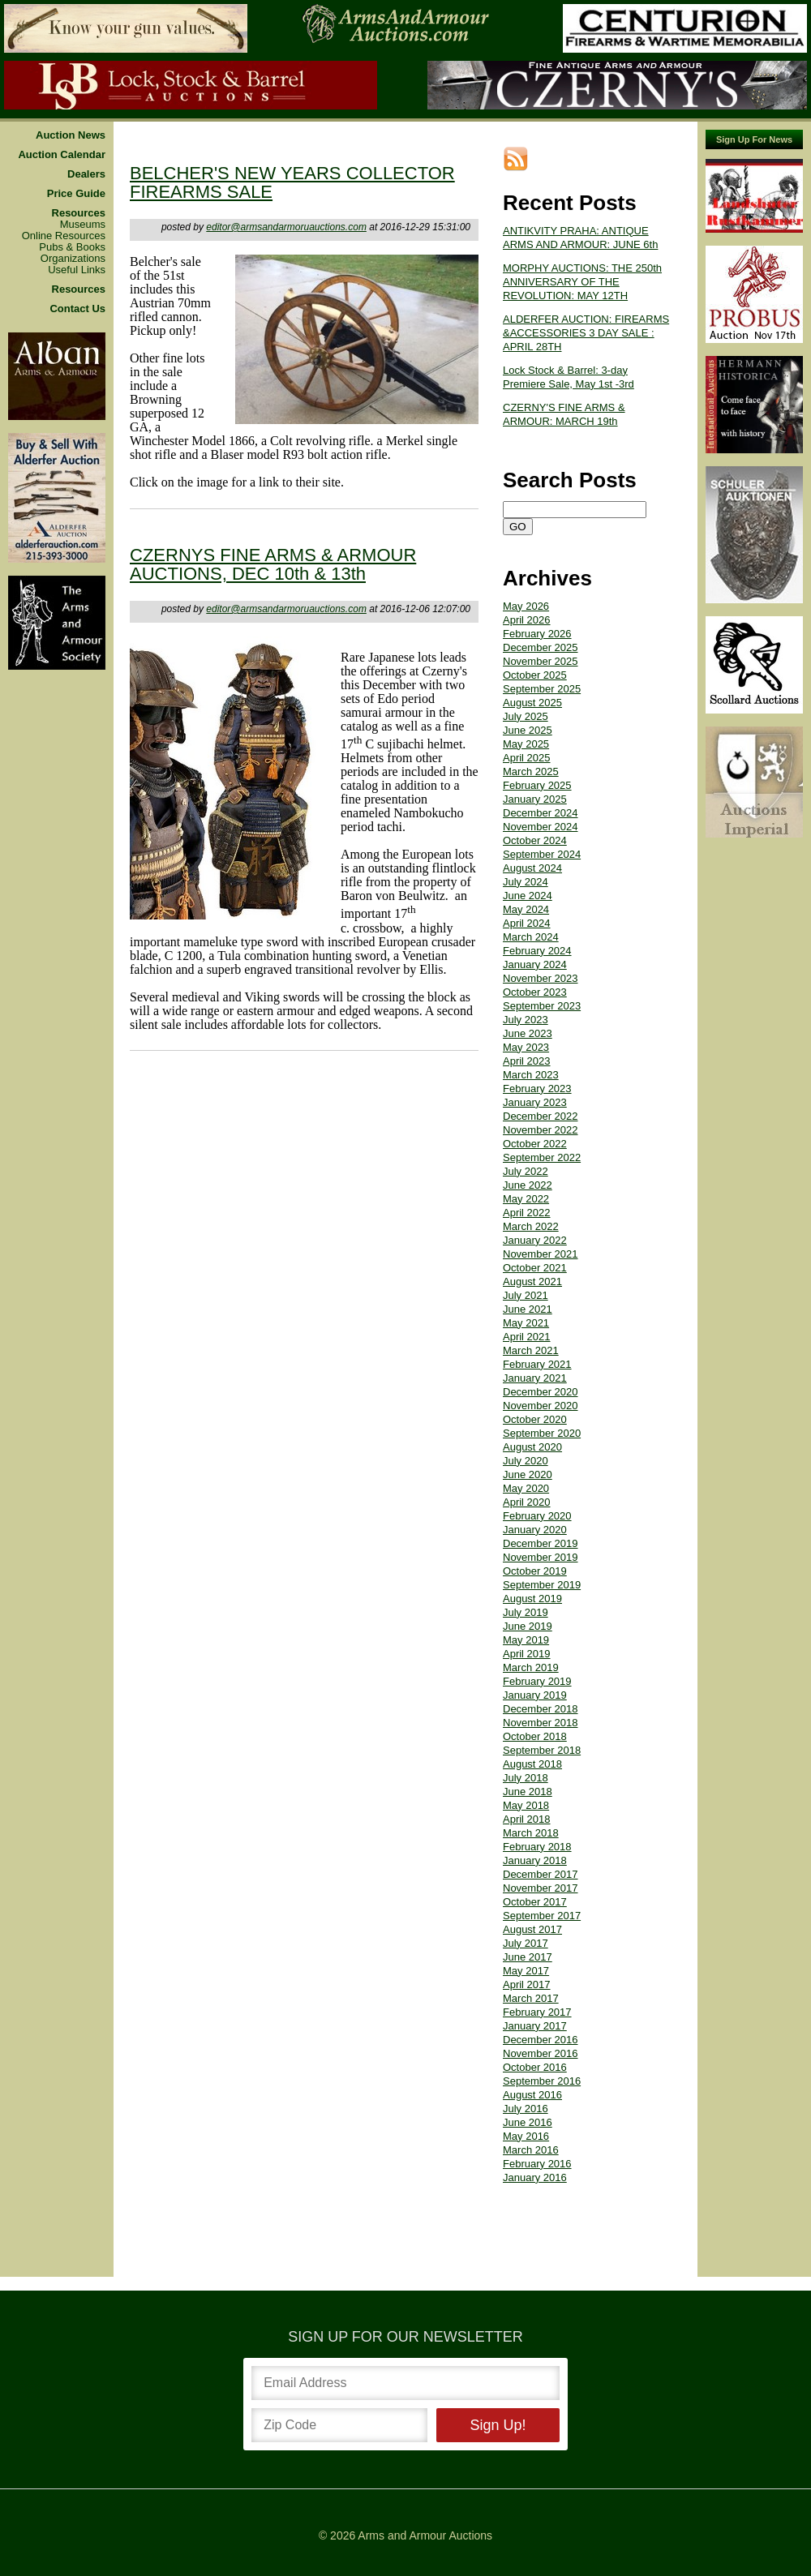 The width and height of the screenshot is (811, 2576). I want to click on Dealers, so click(86, 174).